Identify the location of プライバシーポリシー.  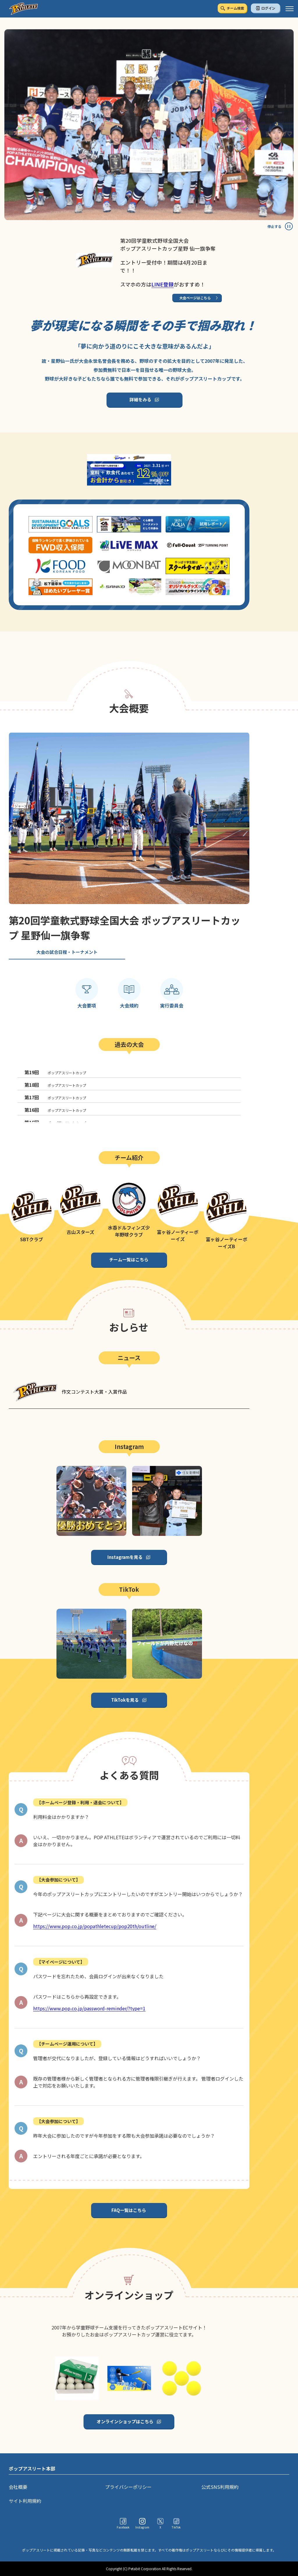
(128, 2486).